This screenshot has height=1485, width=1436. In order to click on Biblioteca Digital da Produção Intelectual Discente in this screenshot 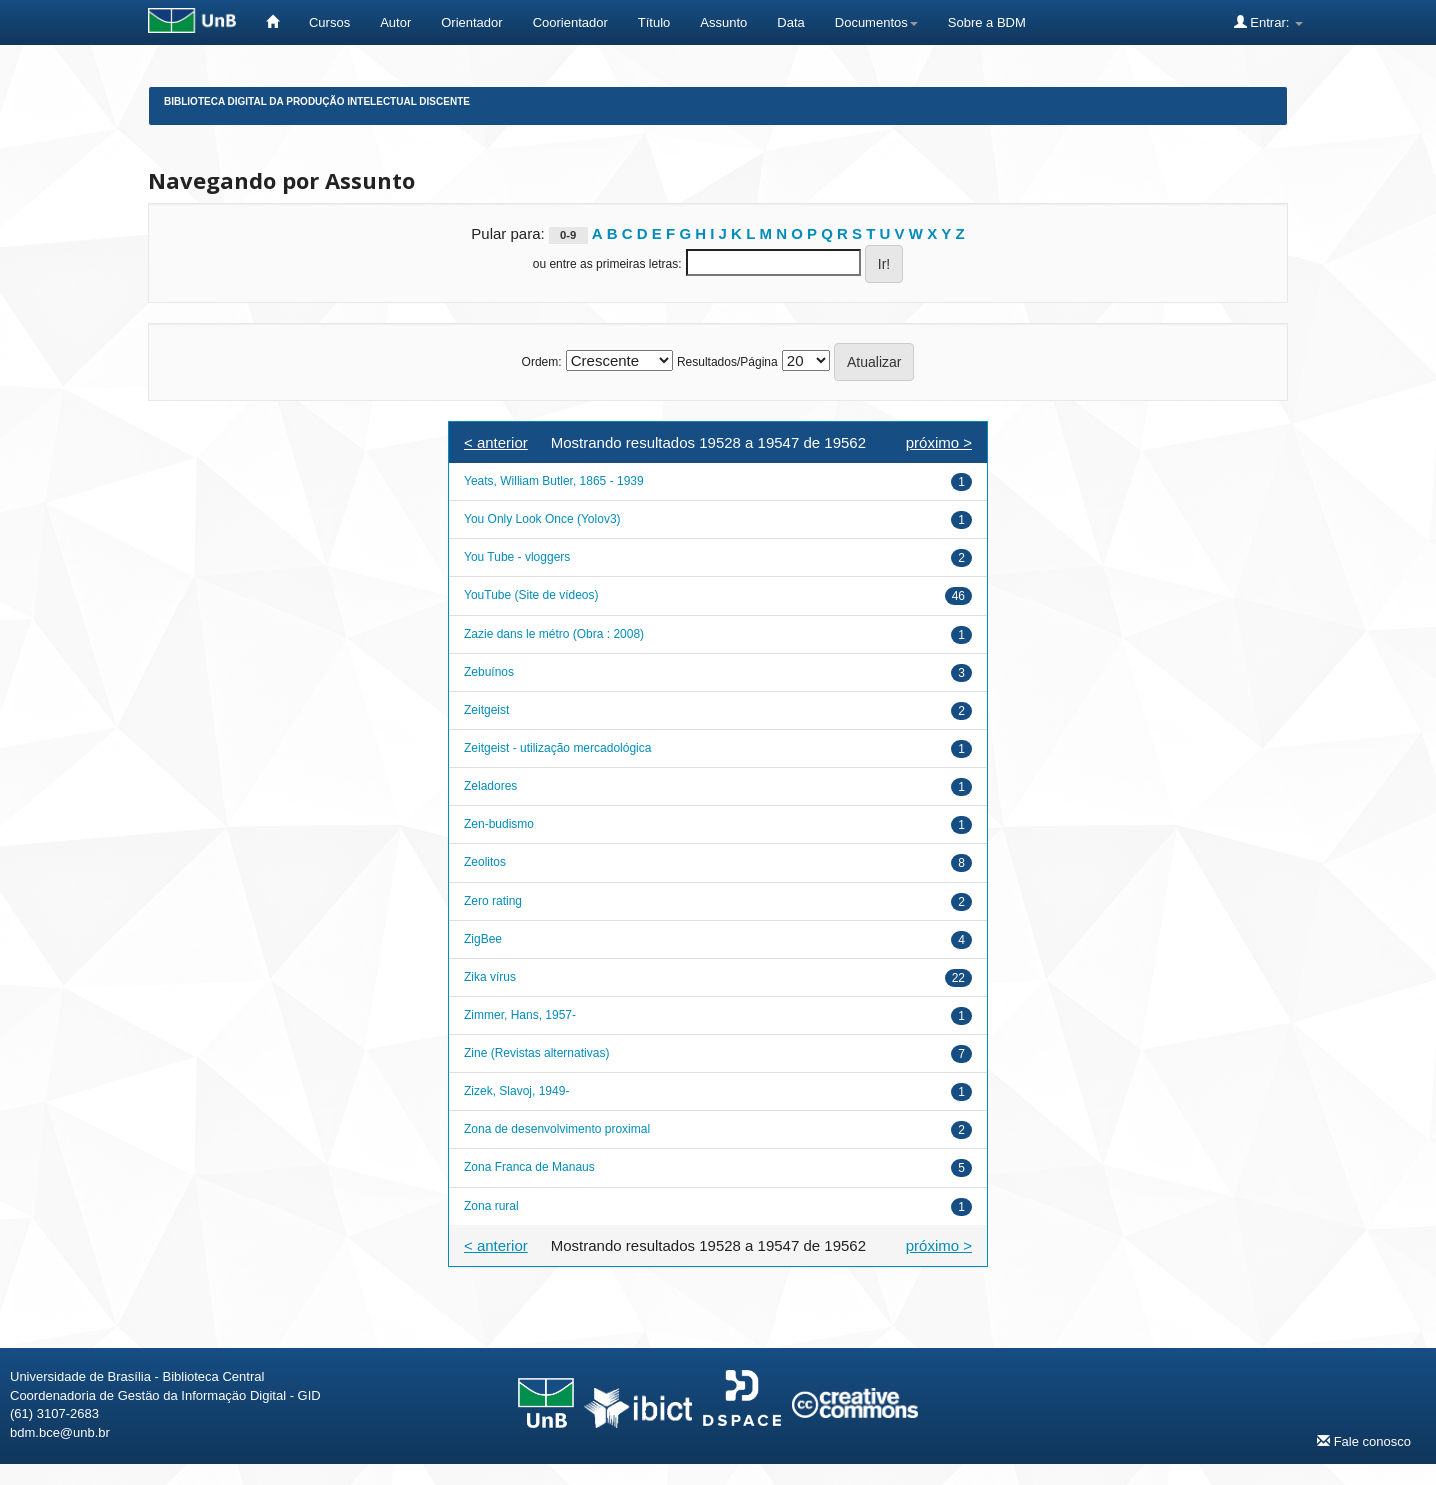, I will do `click(317, 101)`.